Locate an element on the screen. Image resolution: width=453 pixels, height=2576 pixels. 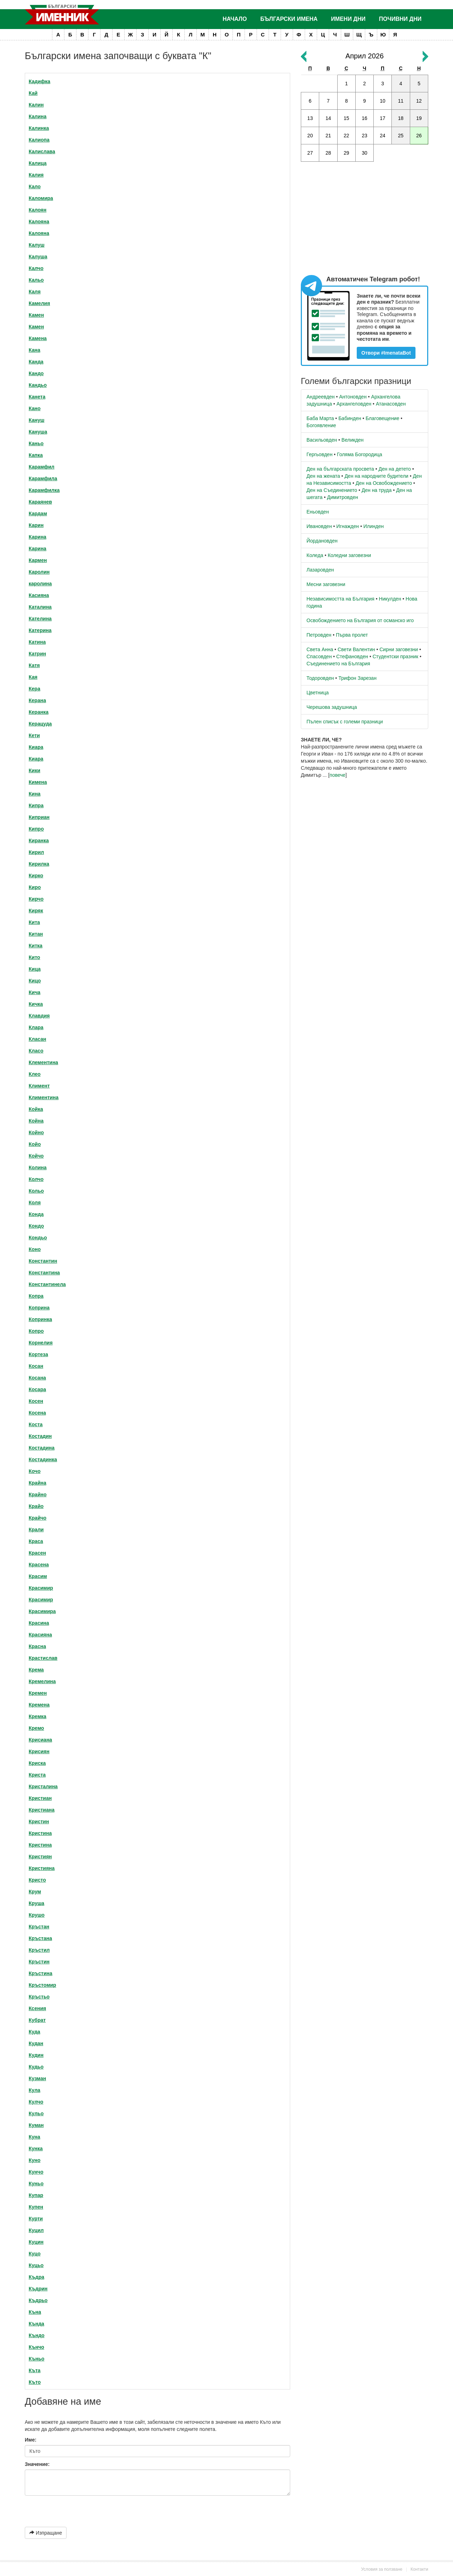
Криска is located at coordinates (37, 1763).